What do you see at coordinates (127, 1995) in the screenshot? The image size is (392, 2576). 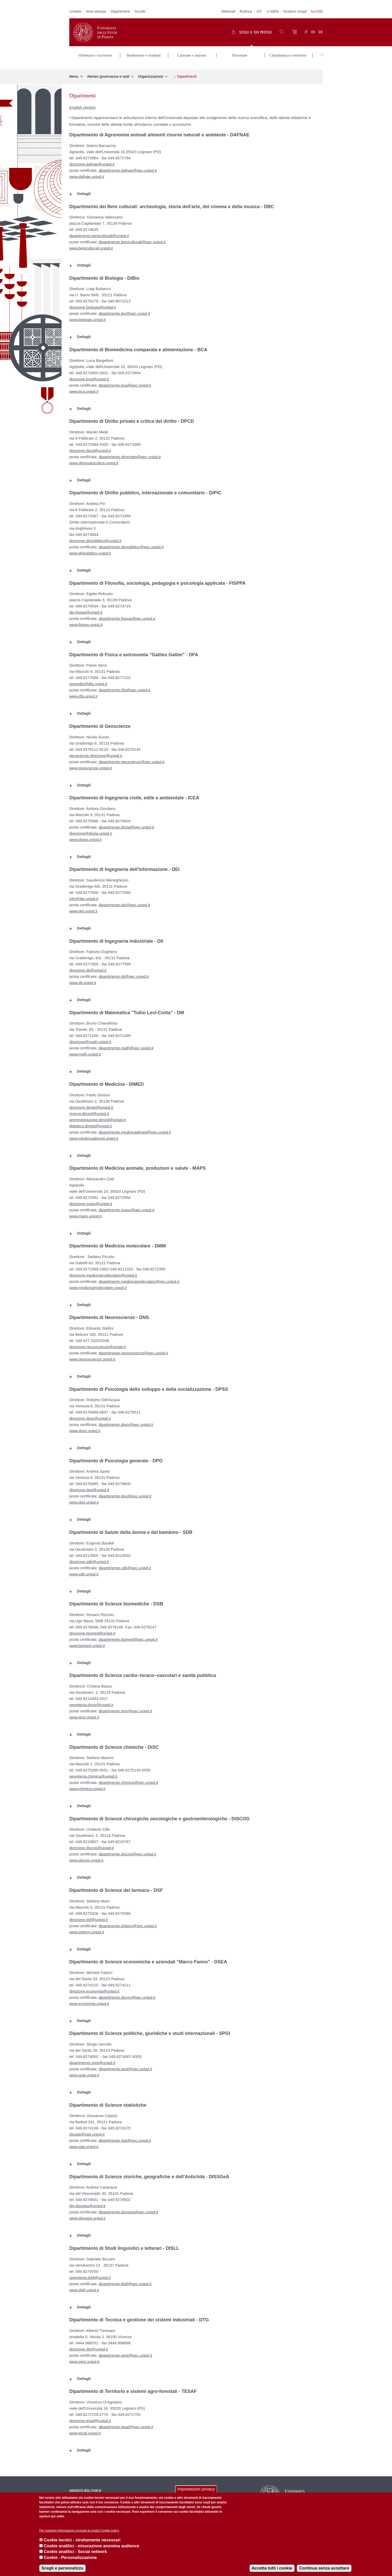 I see `dipartimento.decon@pec.unipd.it` at bounding box center [127, 1995].